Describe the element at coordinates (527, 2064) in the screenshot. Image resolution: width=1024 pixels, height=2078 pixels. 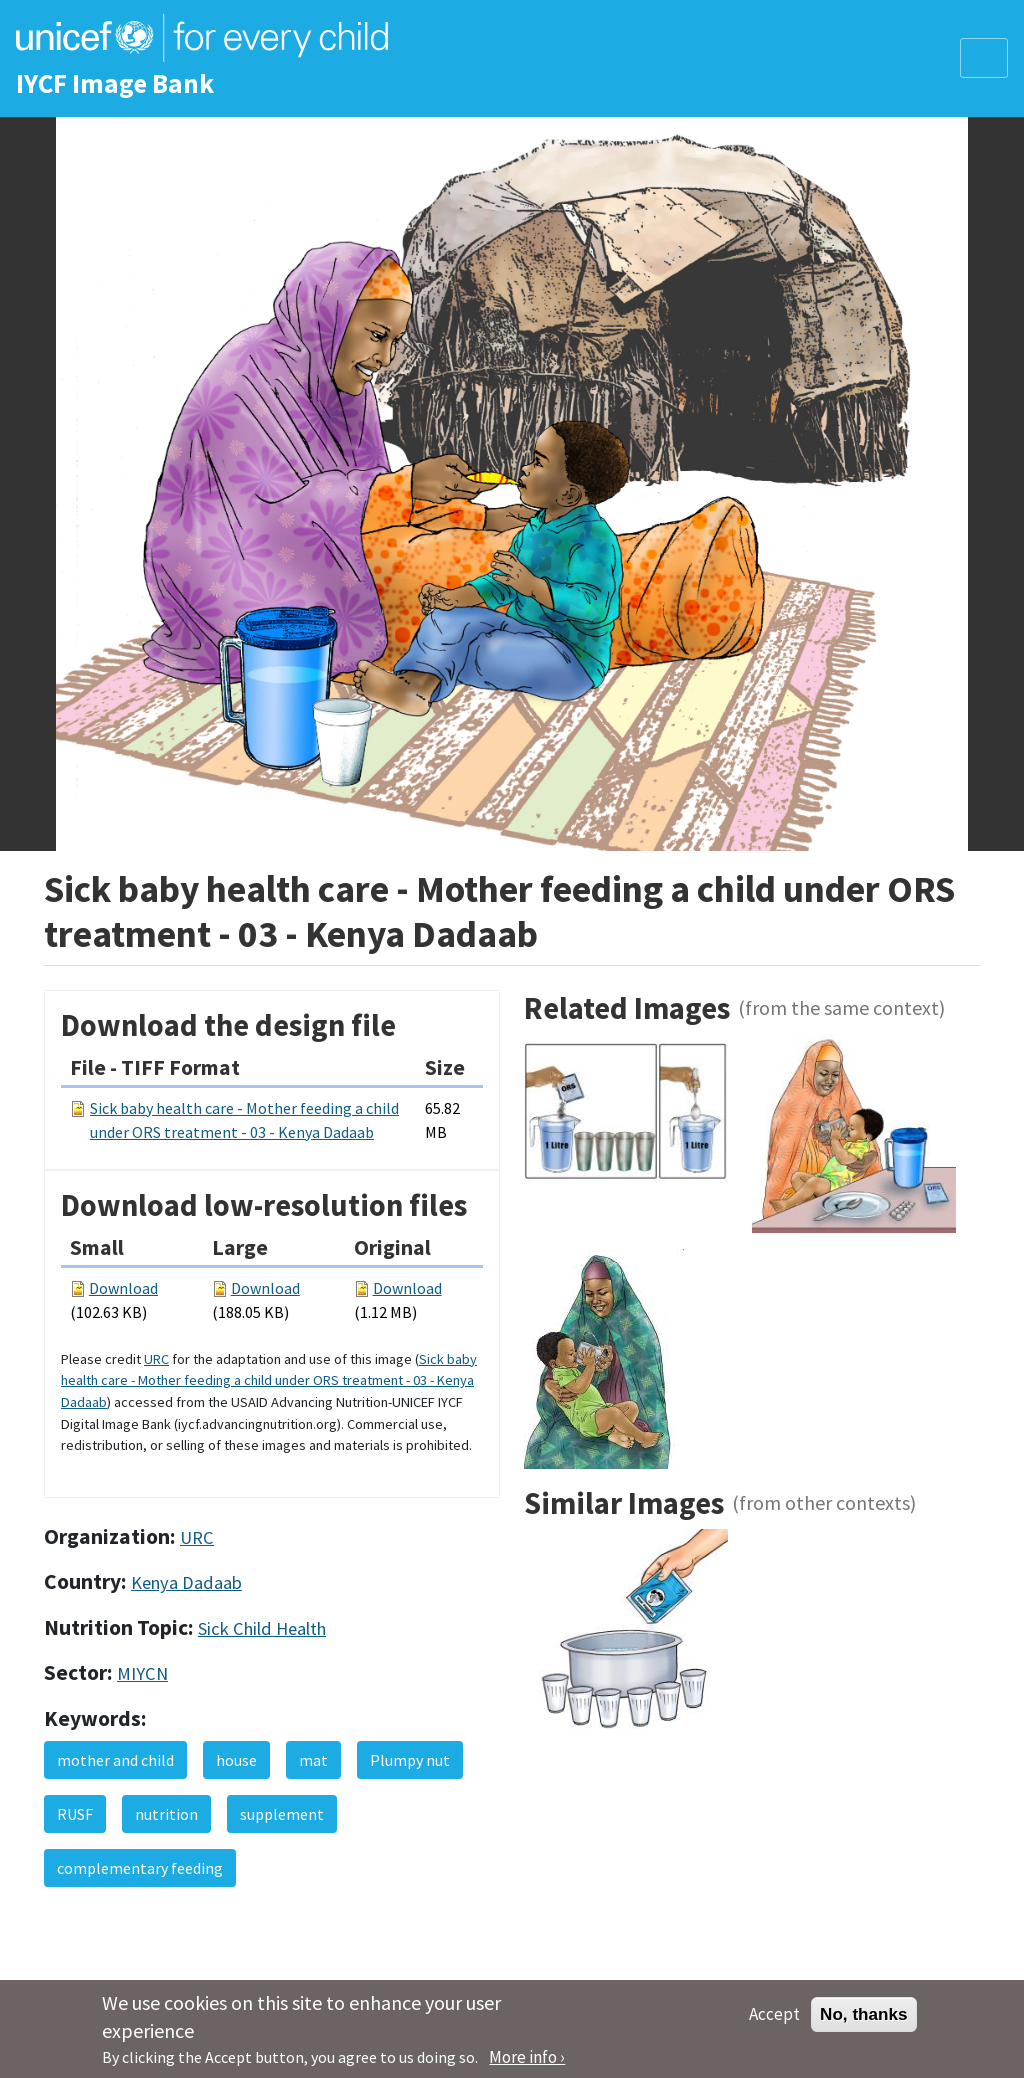
I see `More info ›` at that location.